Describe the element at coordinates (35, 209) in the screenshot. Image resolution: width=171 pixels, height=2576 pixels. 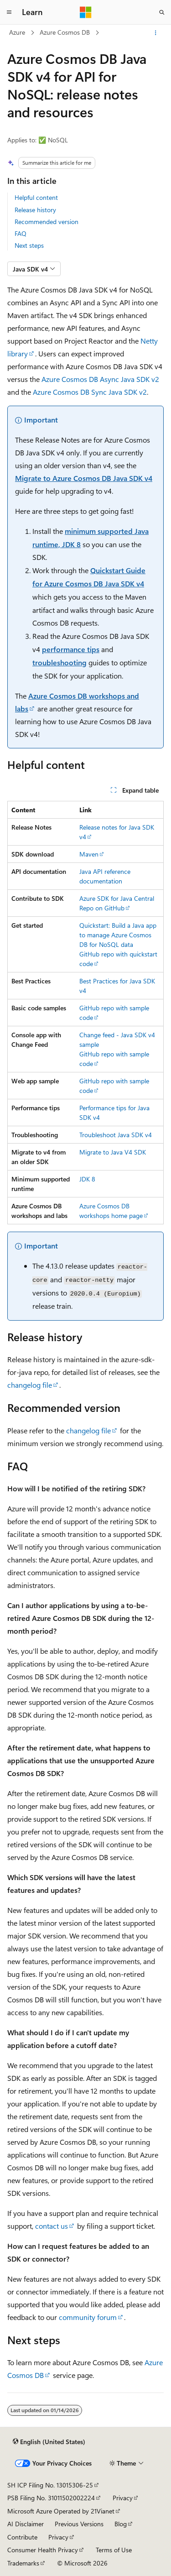
I see `Release history` at that location.